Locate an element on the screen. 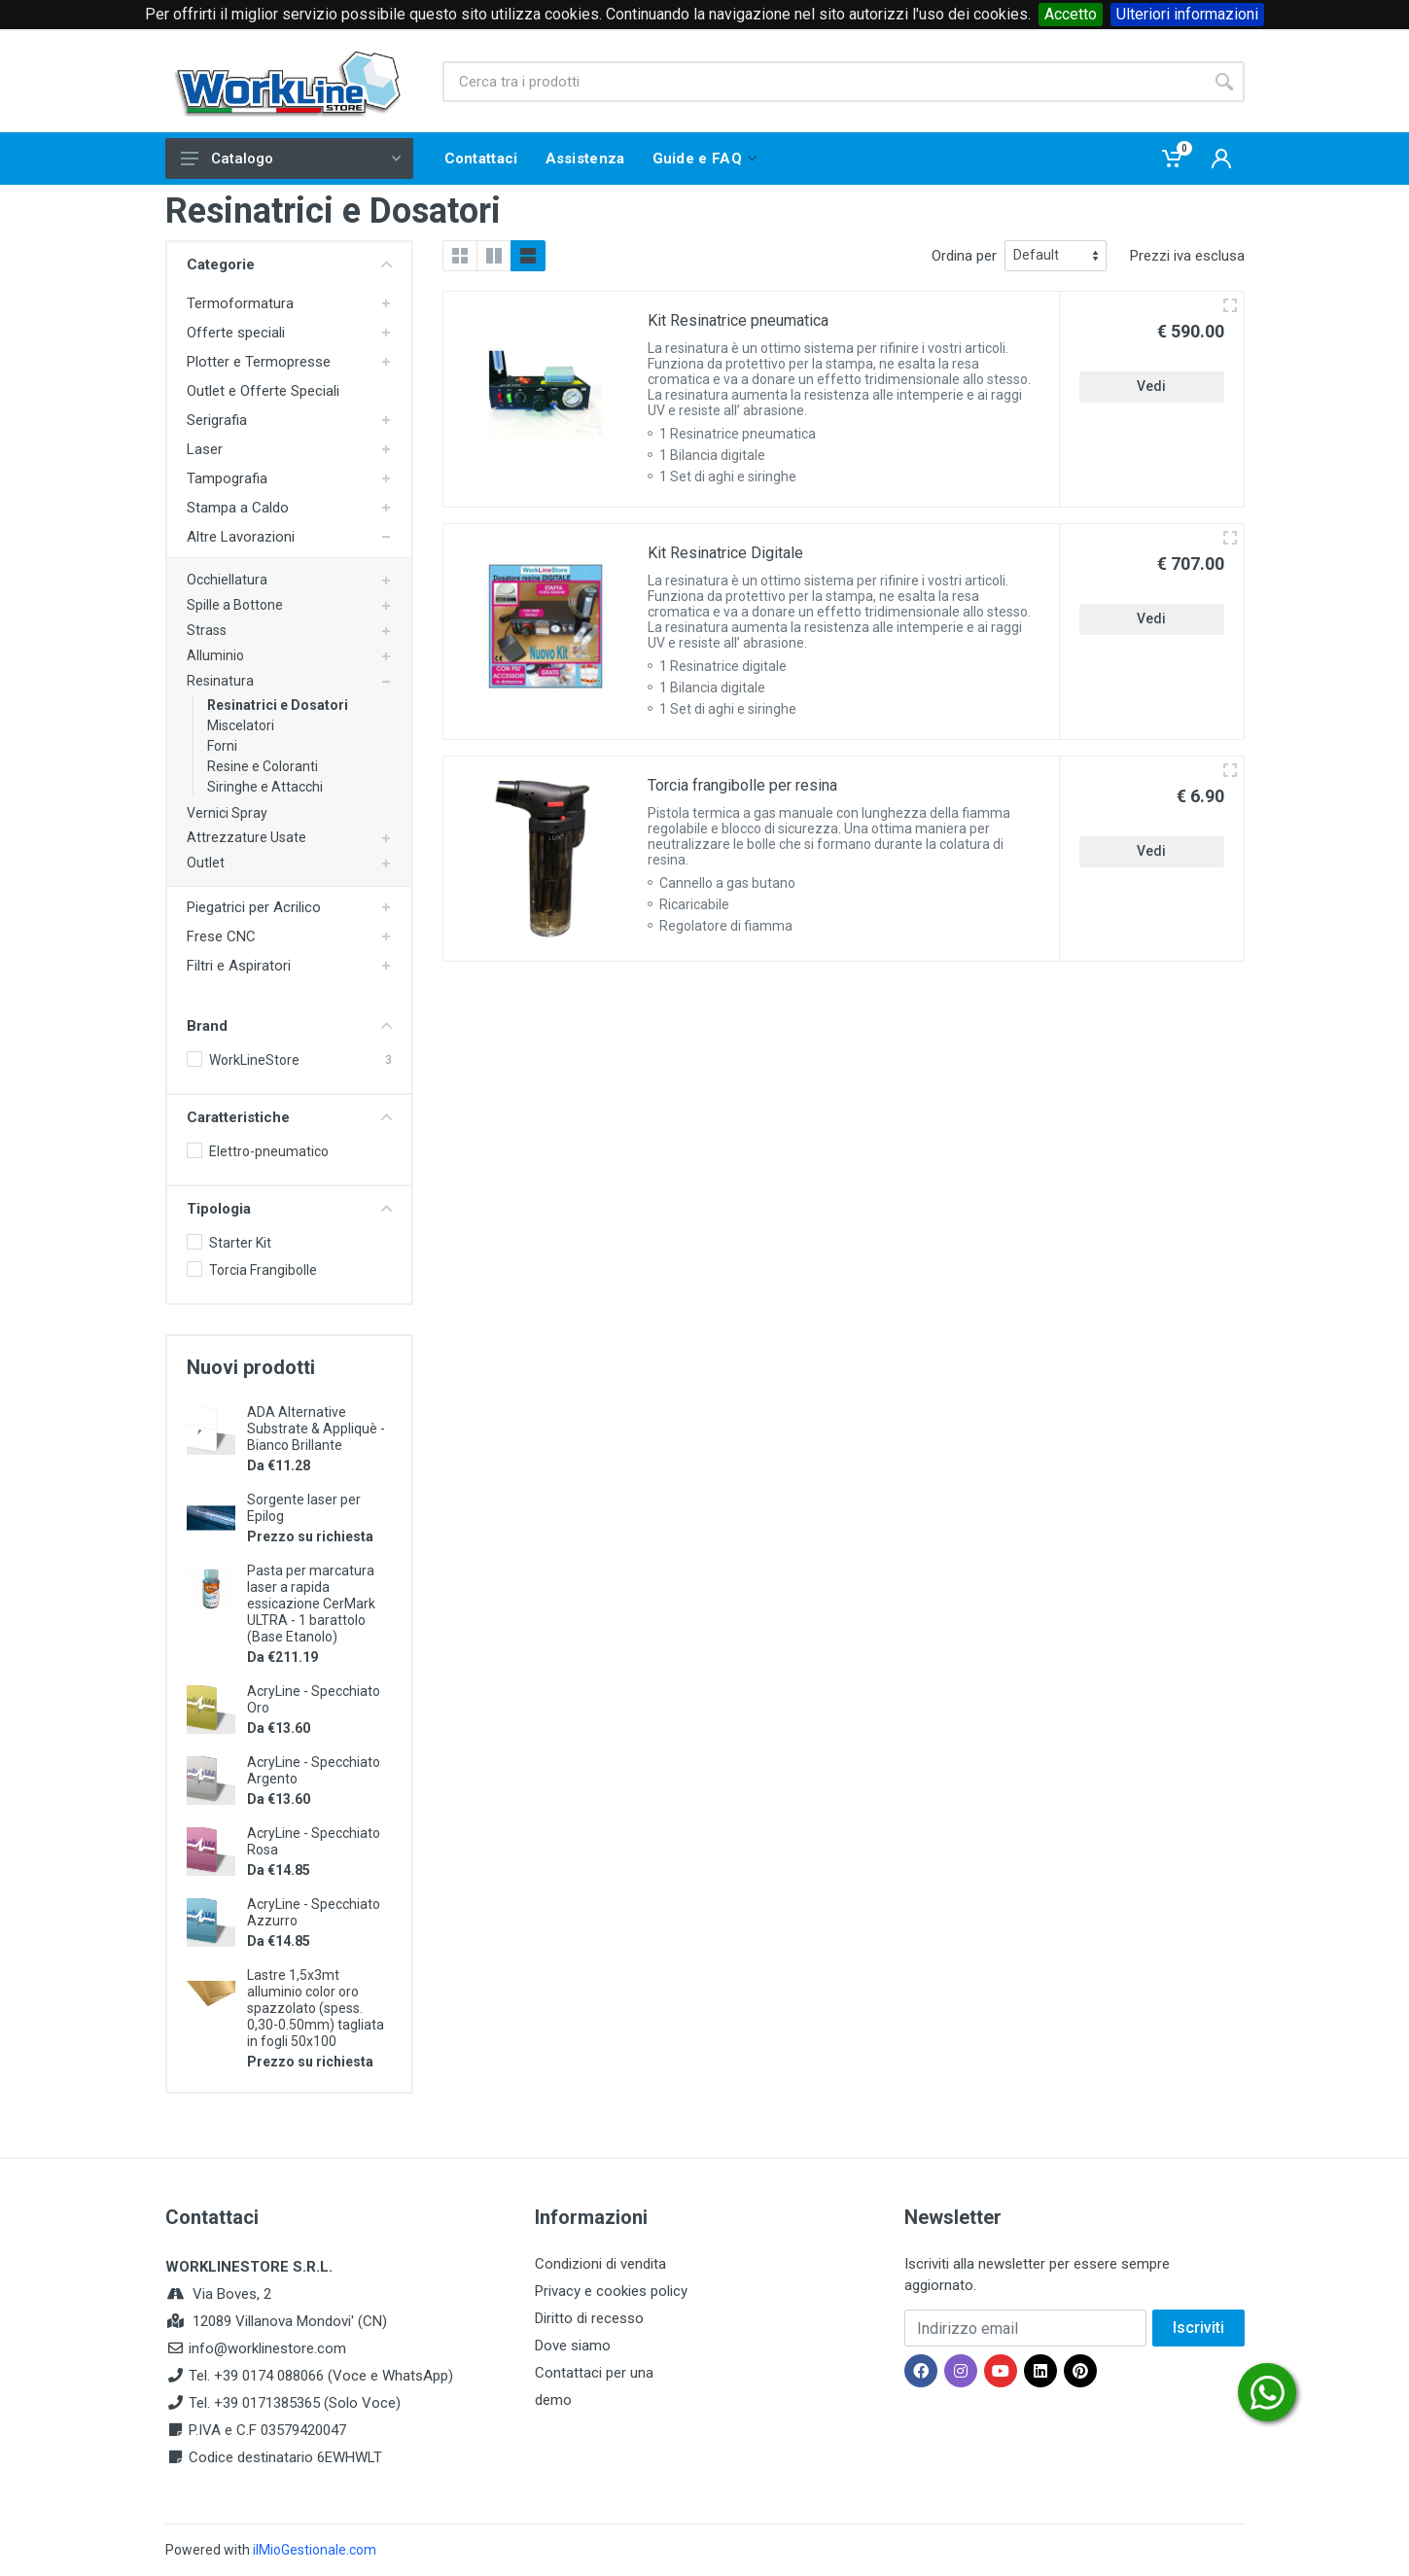 This screenshot has height=2576, width=1409. Kit Resinatrice Digitale is located at coordinates (725, 553).